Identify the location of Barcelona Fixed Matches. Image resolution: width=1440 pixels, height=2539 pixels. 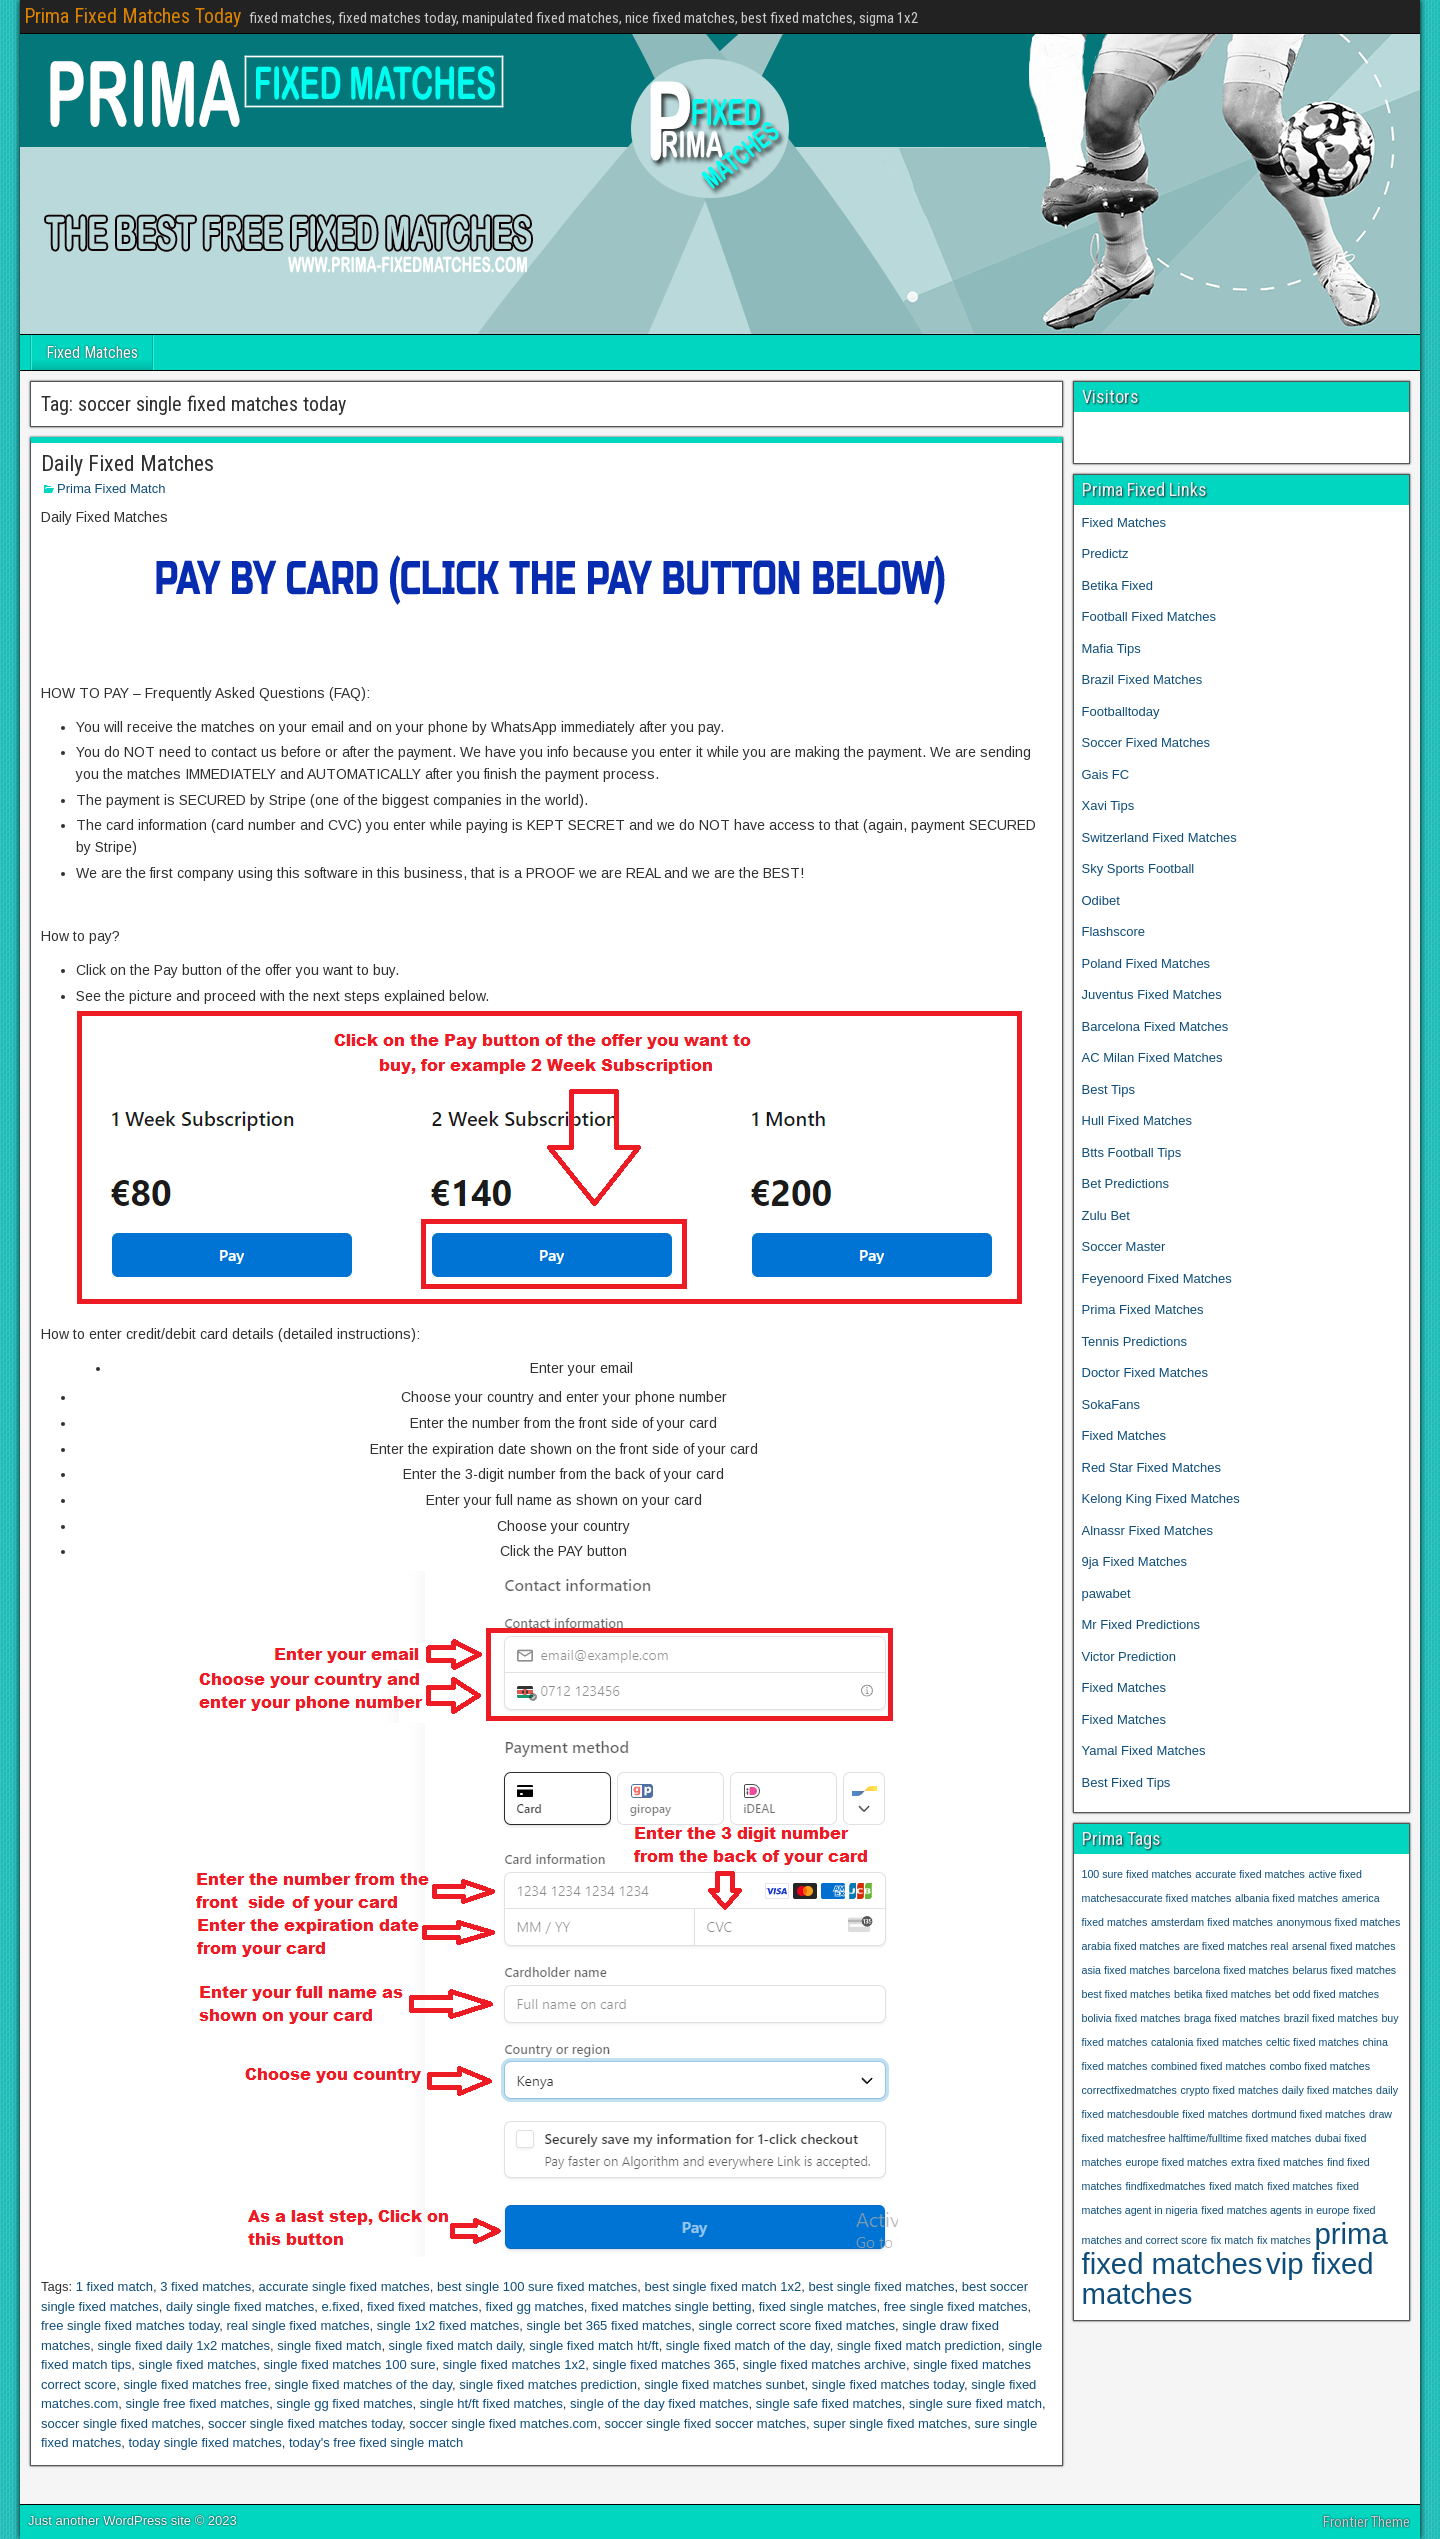
(1155, 1026).